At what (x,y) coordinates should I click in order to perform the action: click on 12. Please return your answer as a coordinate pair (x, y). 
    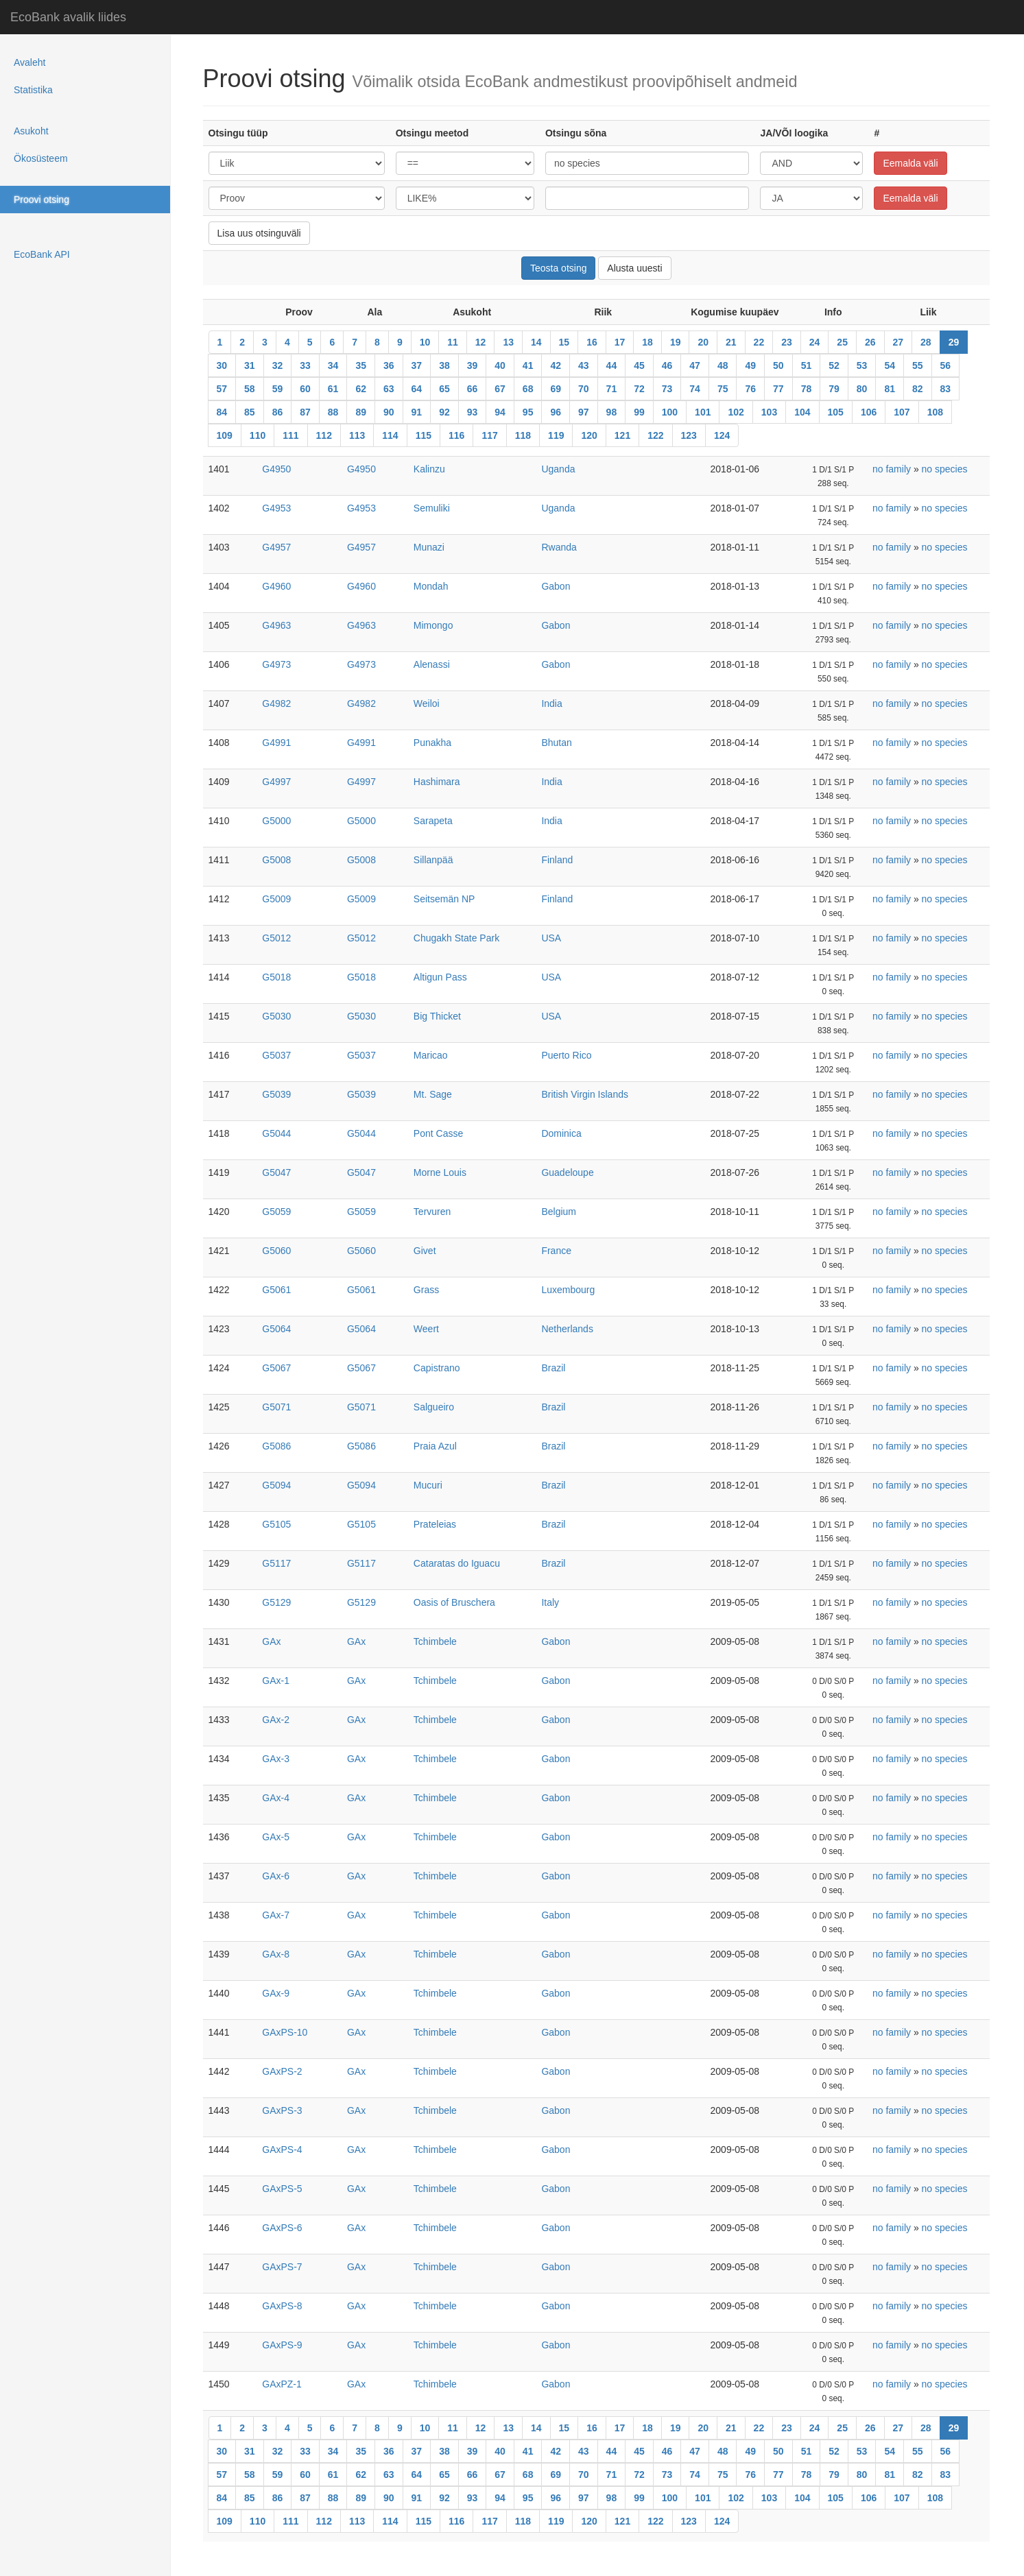
    Looking at the image, I should click on (480, 342).